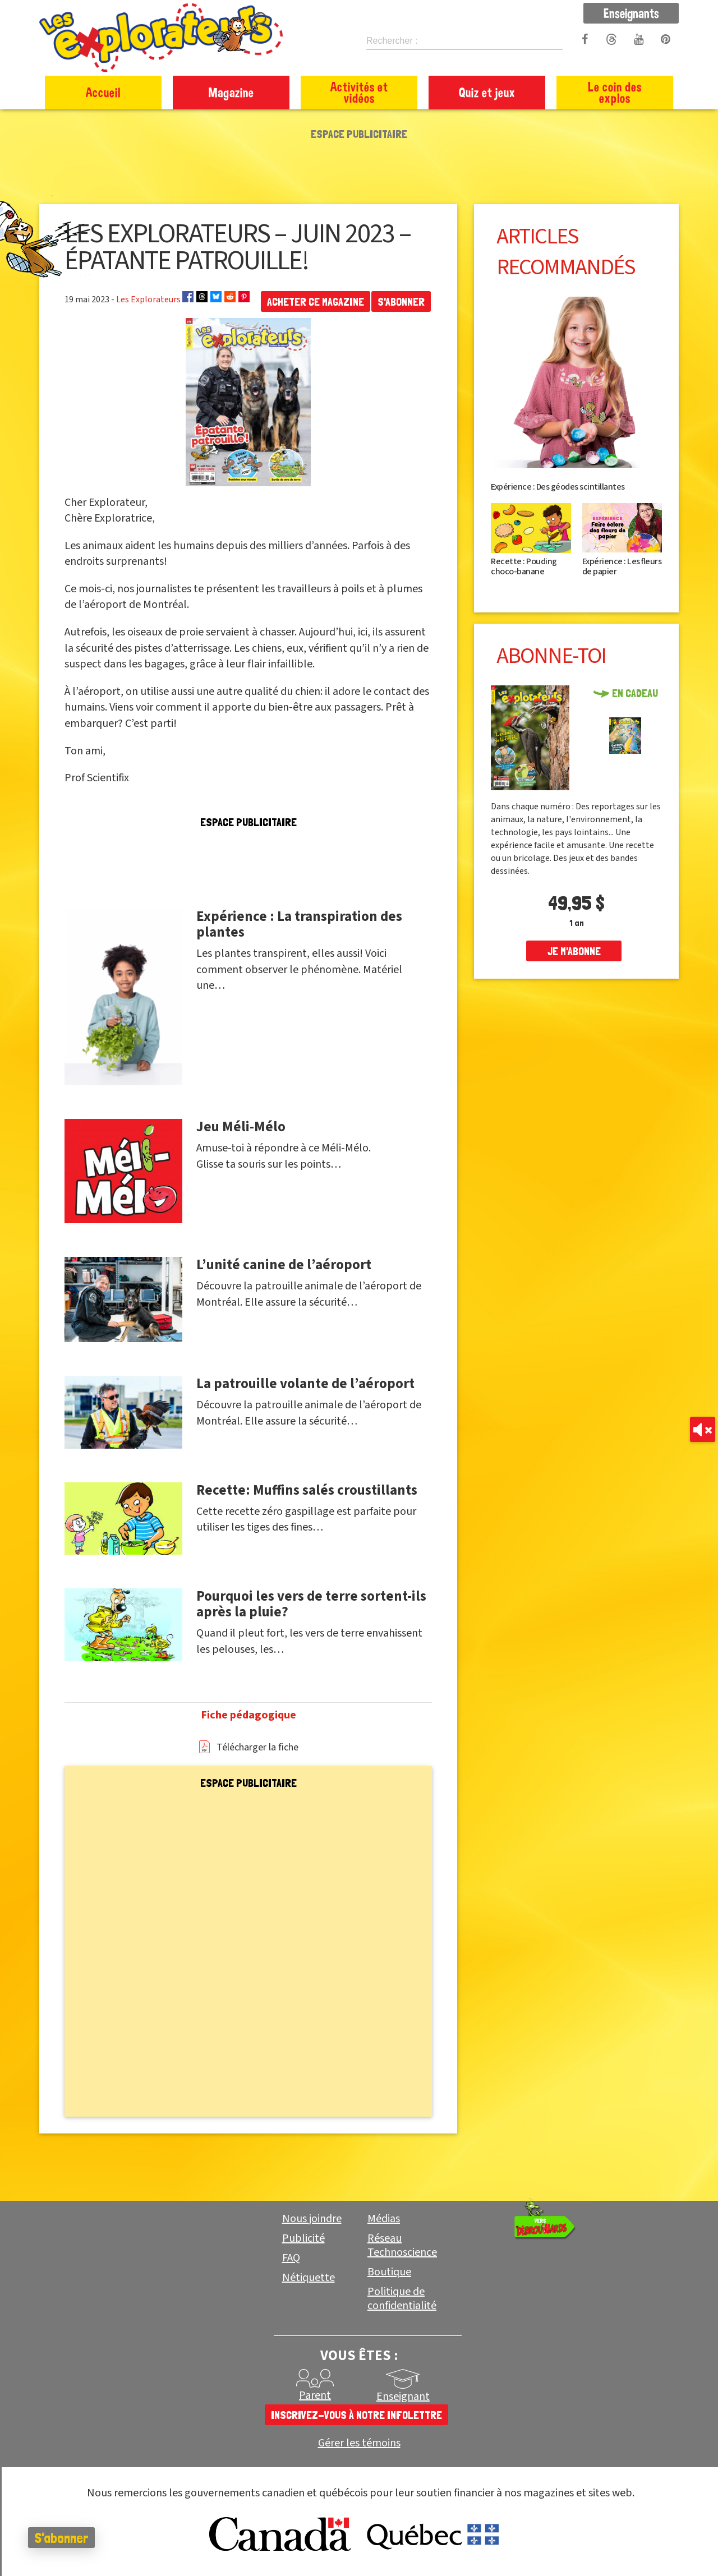 This screenshot has width=718, height=2576. Describe the element at coordinates (631, 12) in the screenshot. I see `Enseignants` at that location.